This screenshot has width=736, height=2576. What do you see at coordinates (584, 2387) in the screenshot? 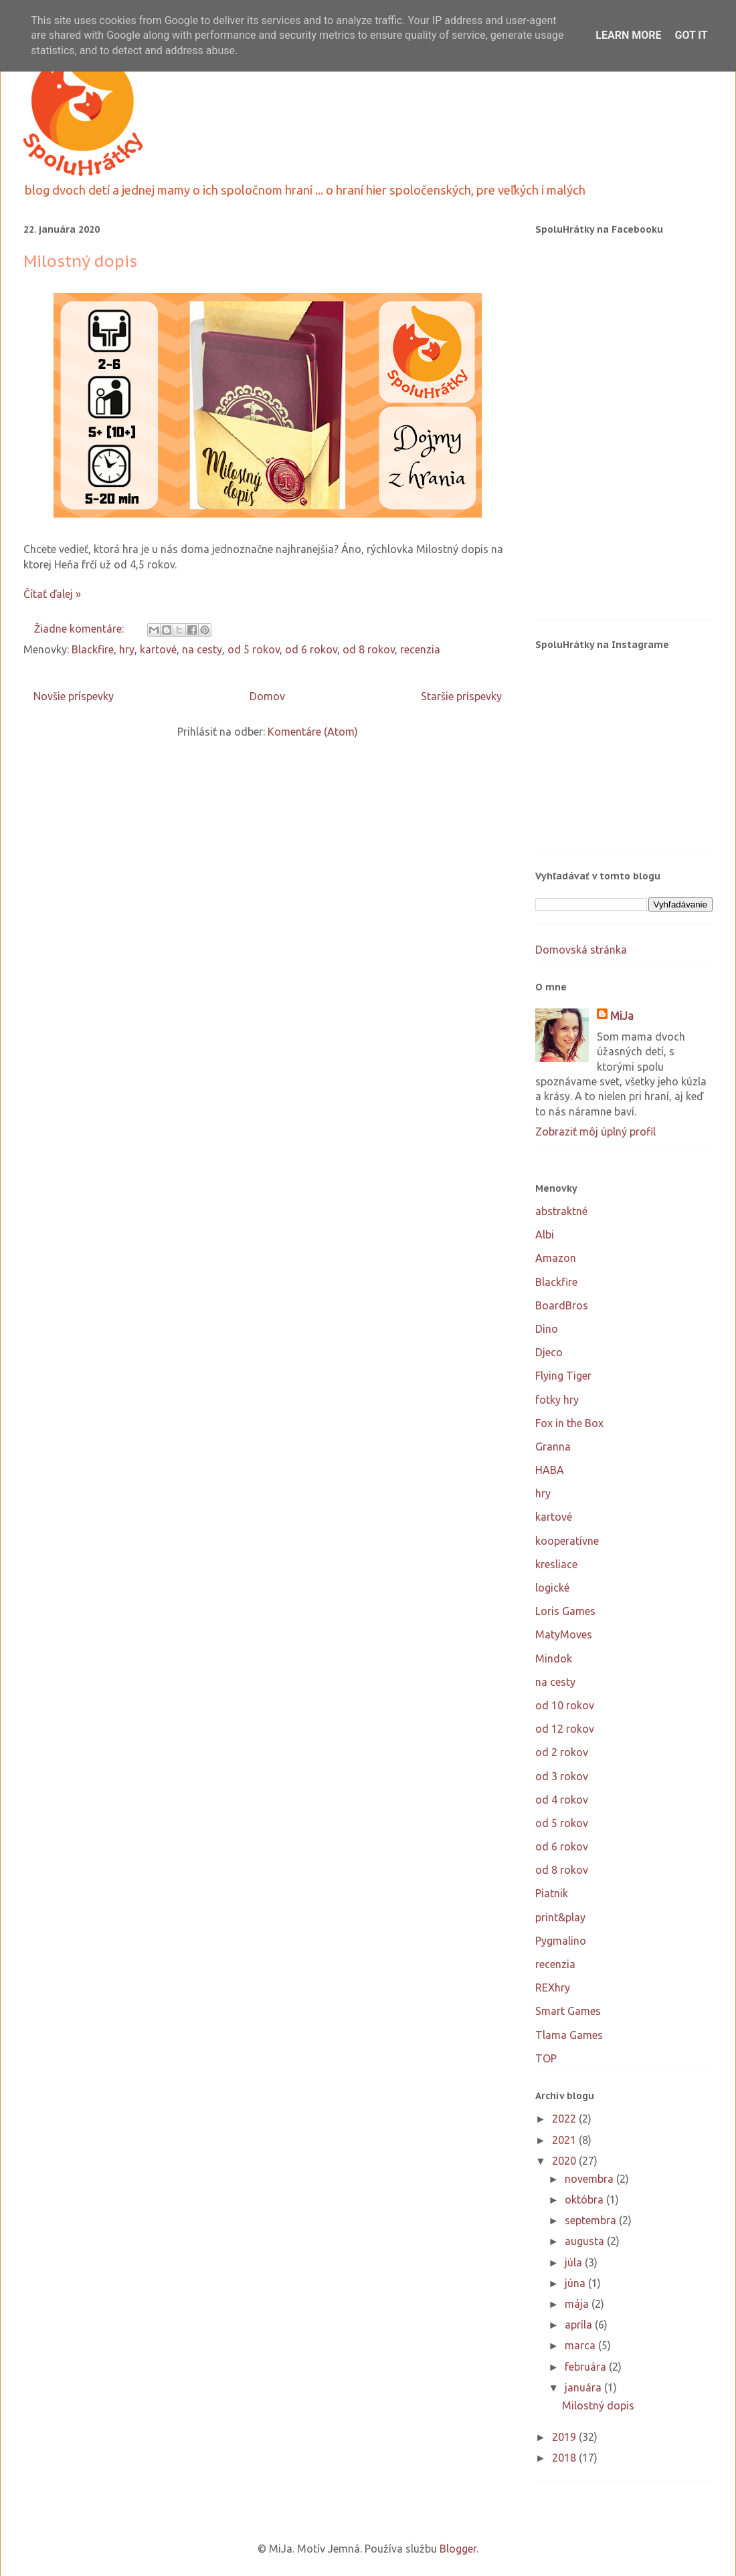
I see `januára` at bounding box center [584, 2387].